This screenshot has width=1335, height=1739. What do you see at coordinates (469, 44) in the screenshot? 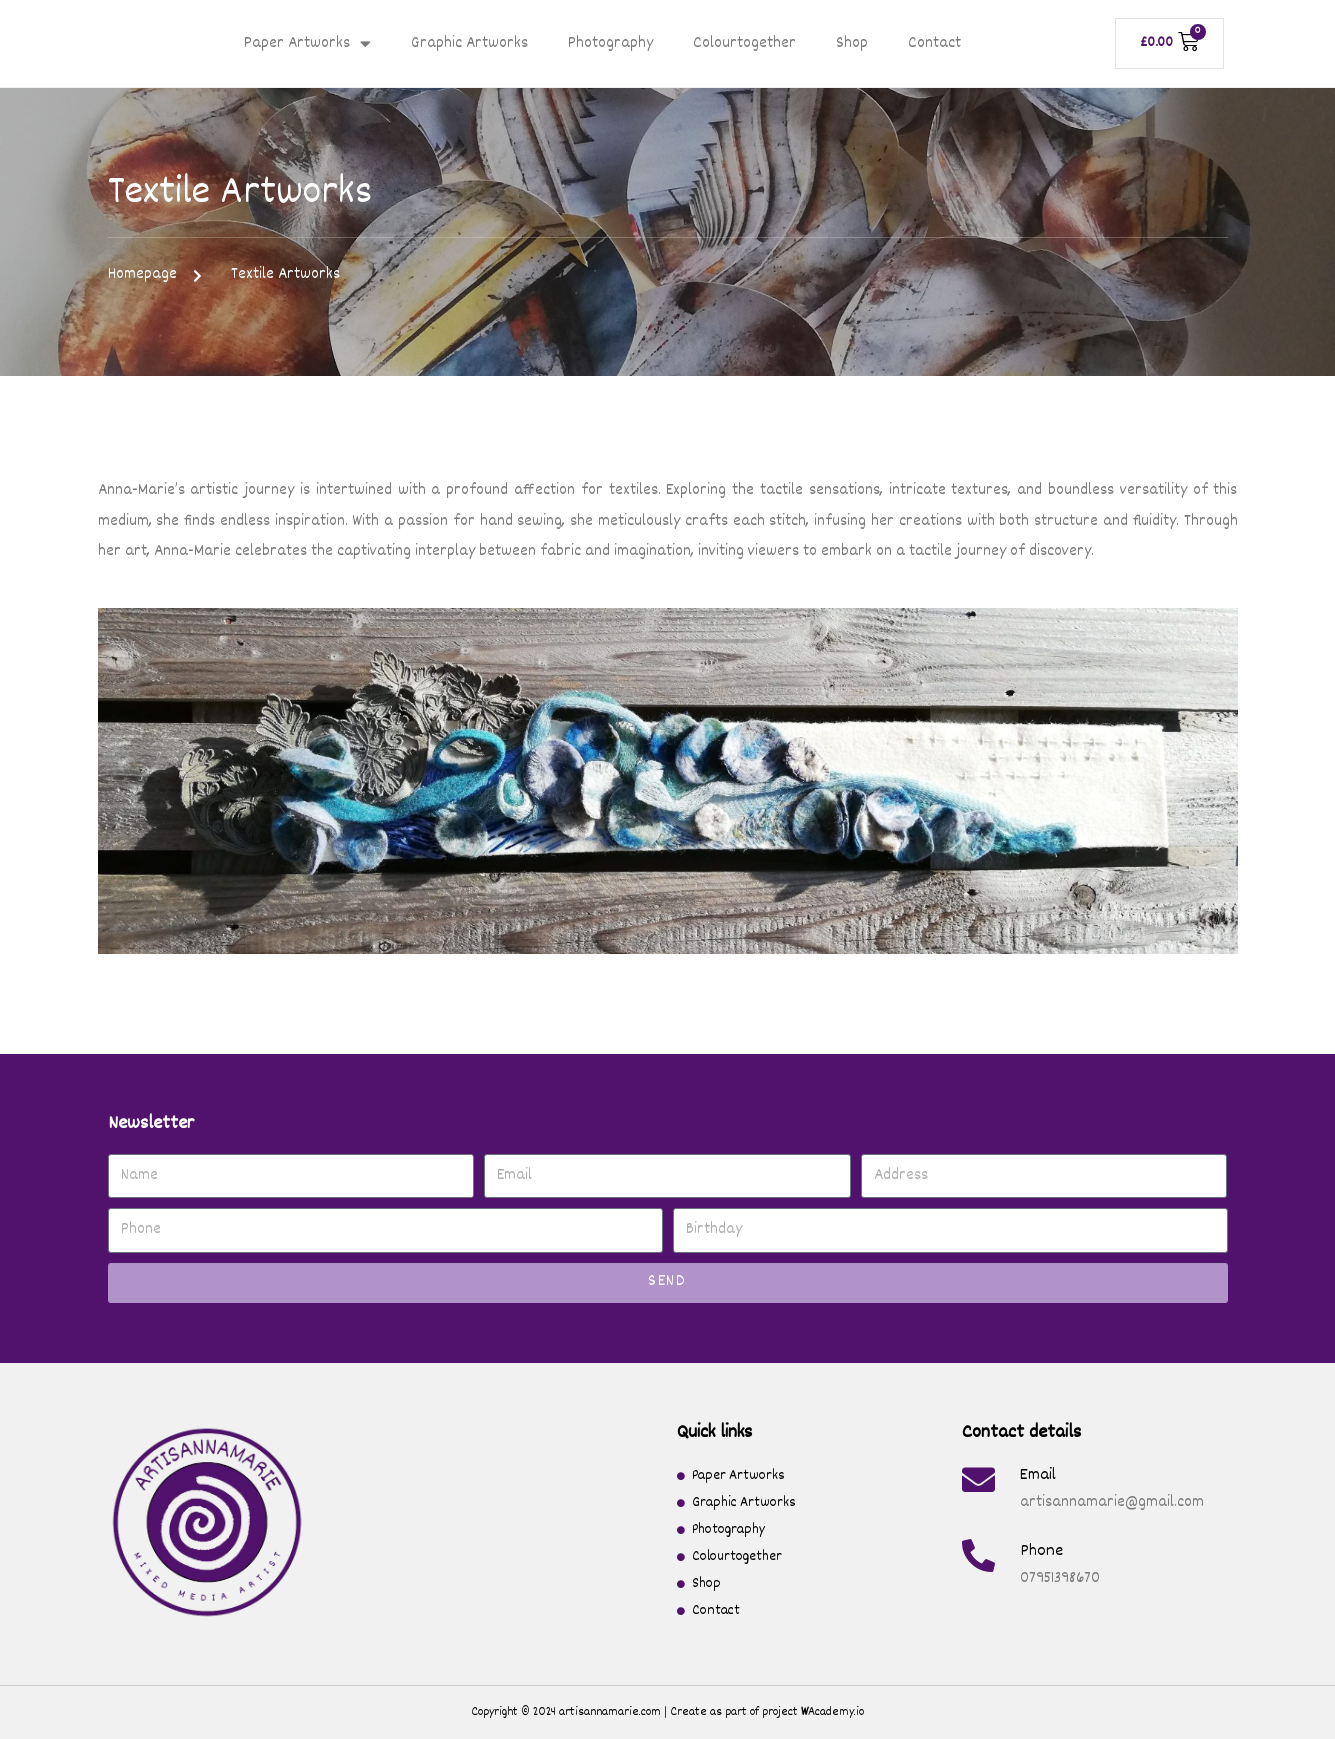
I see `Graphic Artworks` at bounding box center [469, 44].